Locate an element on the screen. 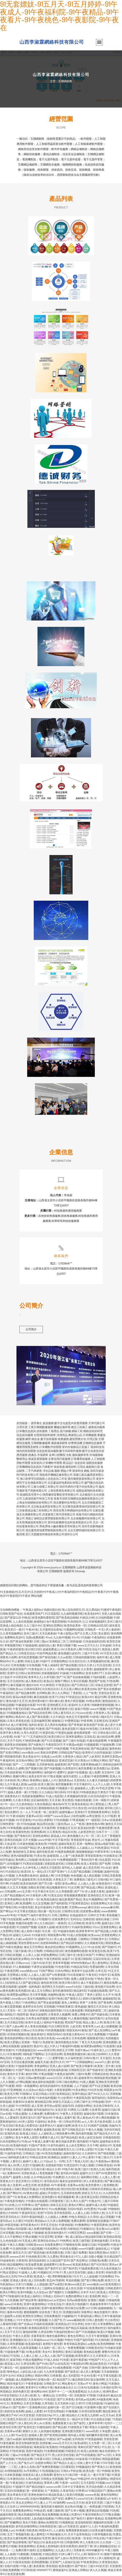 This screenshot has height=2576, width=122. 湖北賽樂科技有限公司 is located at coordinates (67, 1502).